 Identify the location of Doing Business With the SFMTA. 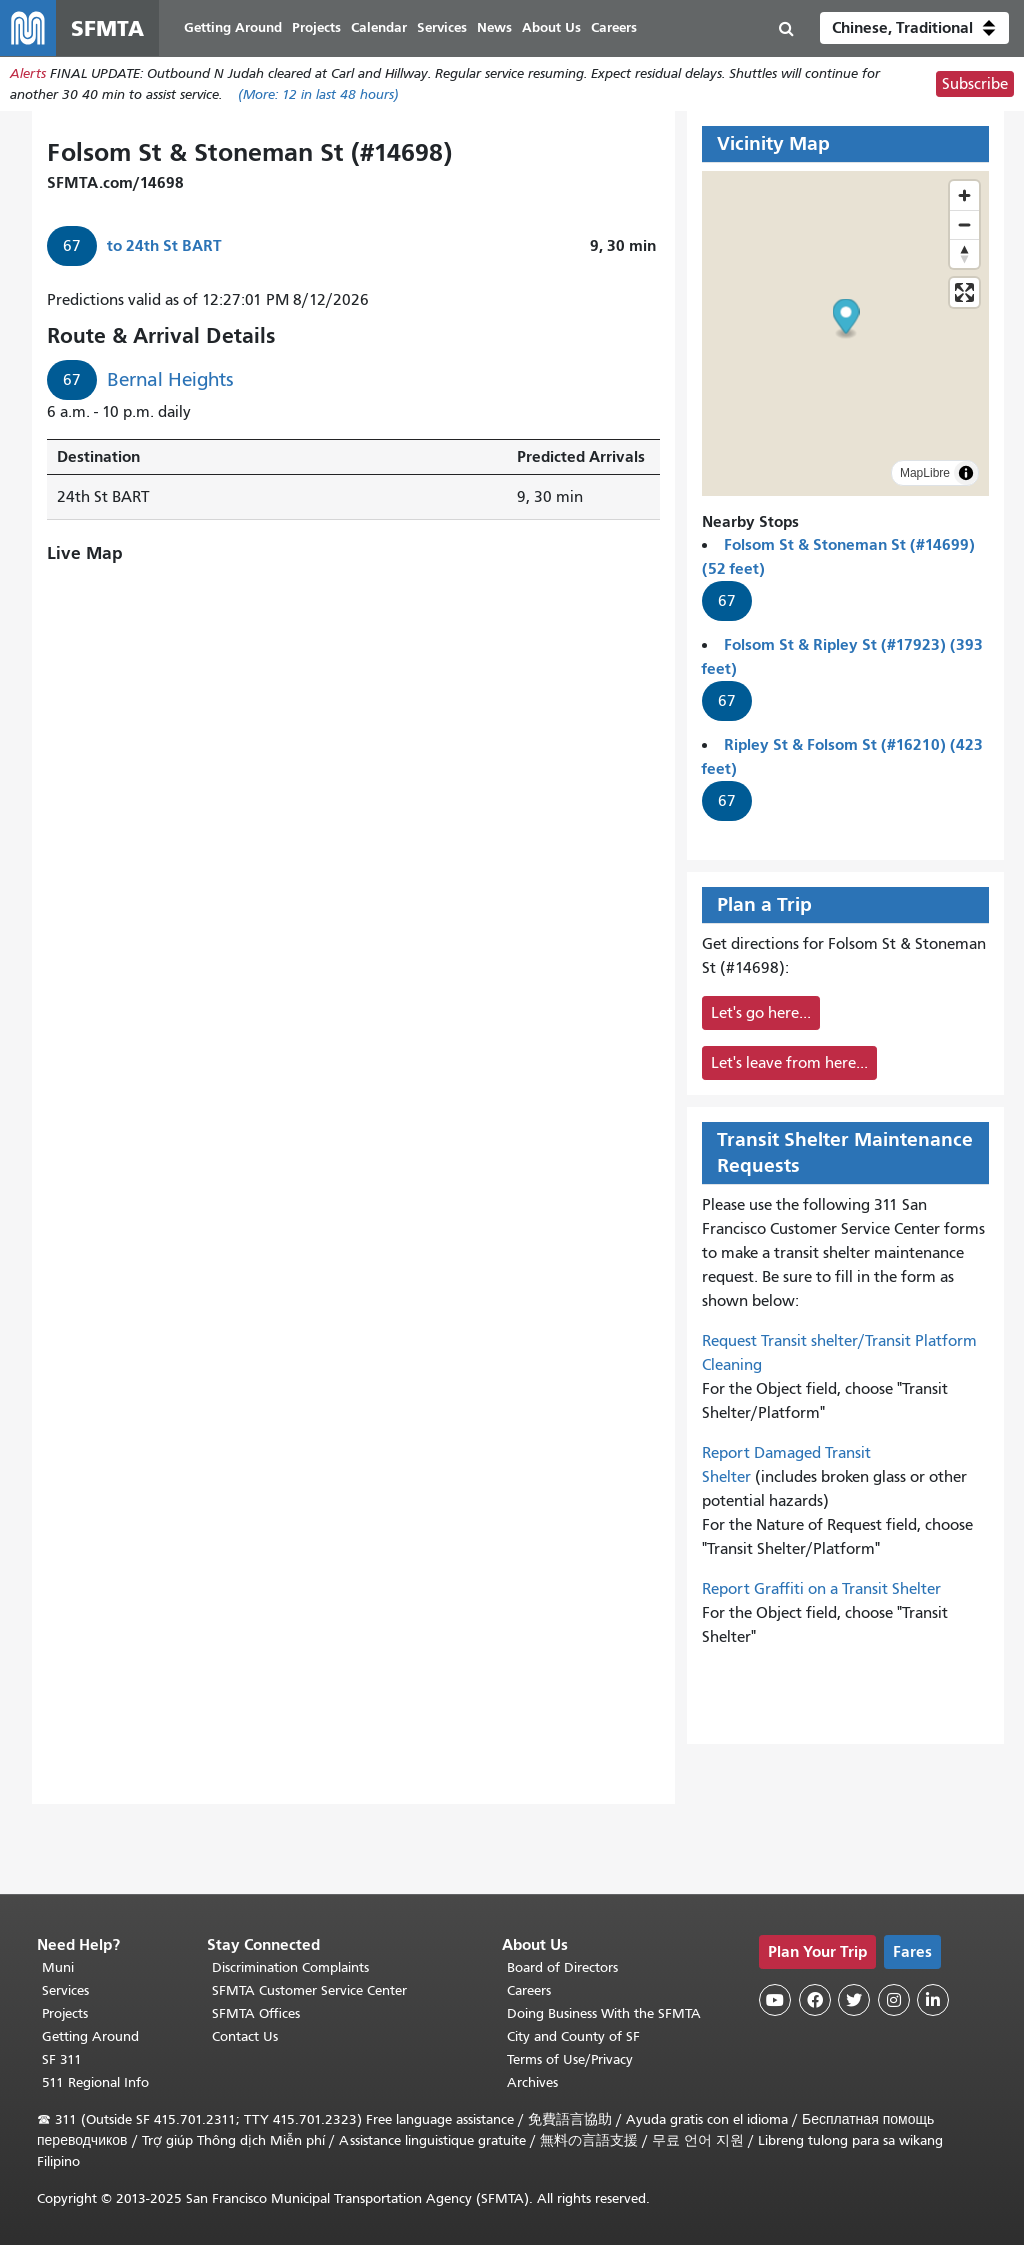
(604, 2013).